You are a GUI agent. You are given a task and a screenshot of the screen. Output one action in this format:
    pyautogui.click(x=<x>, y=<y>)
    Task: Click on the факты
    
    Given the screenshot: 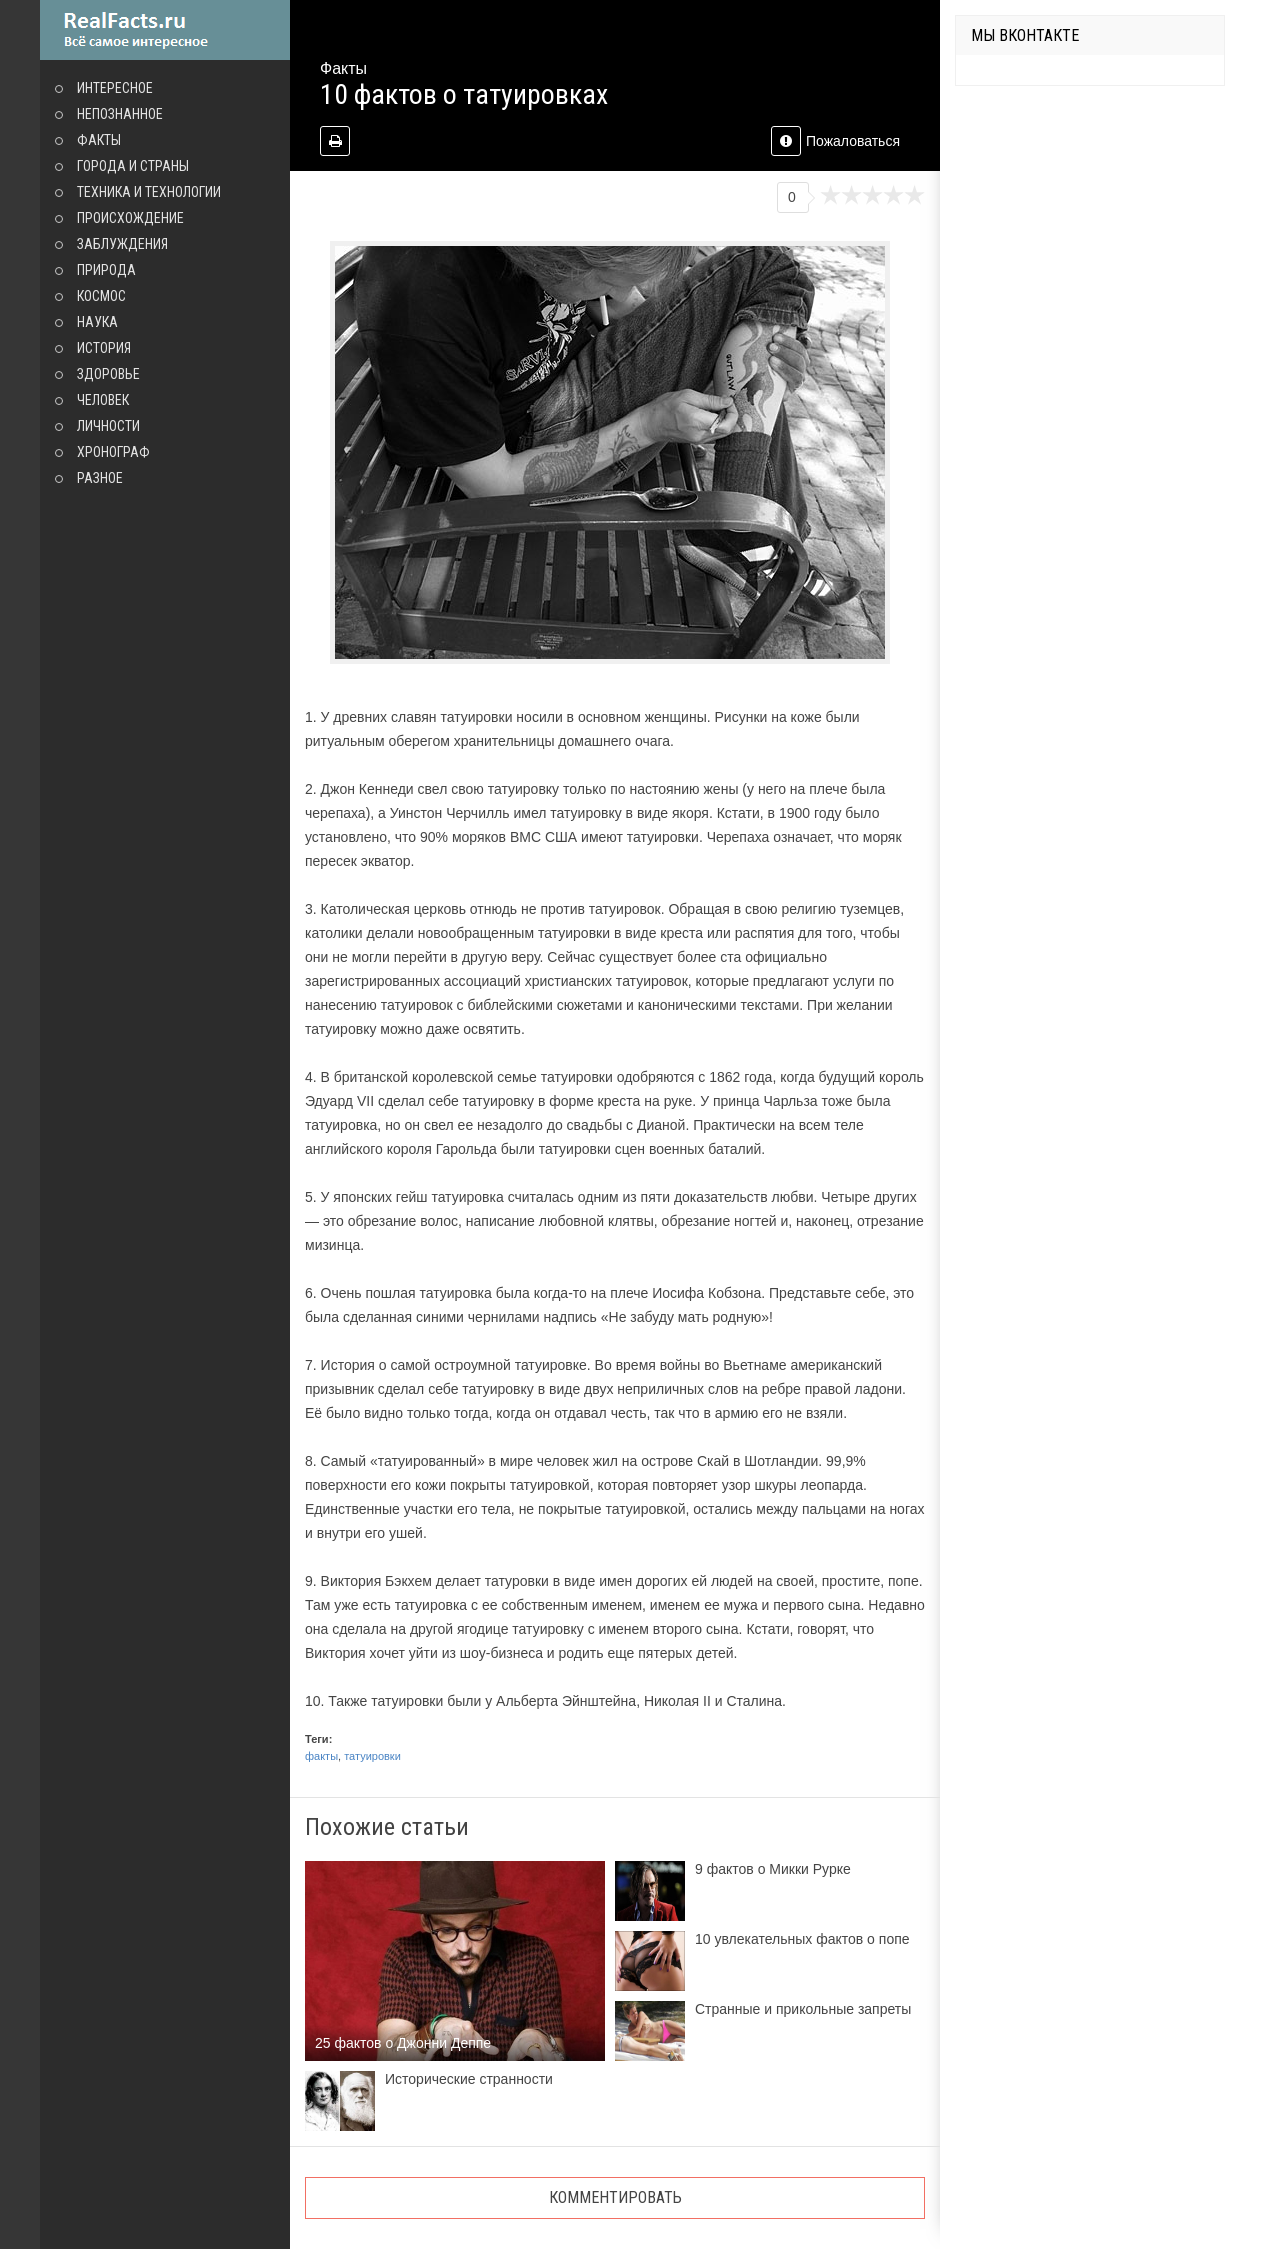 What is the action you would take?
    pyautogui.click(x=321, y=1756)
    